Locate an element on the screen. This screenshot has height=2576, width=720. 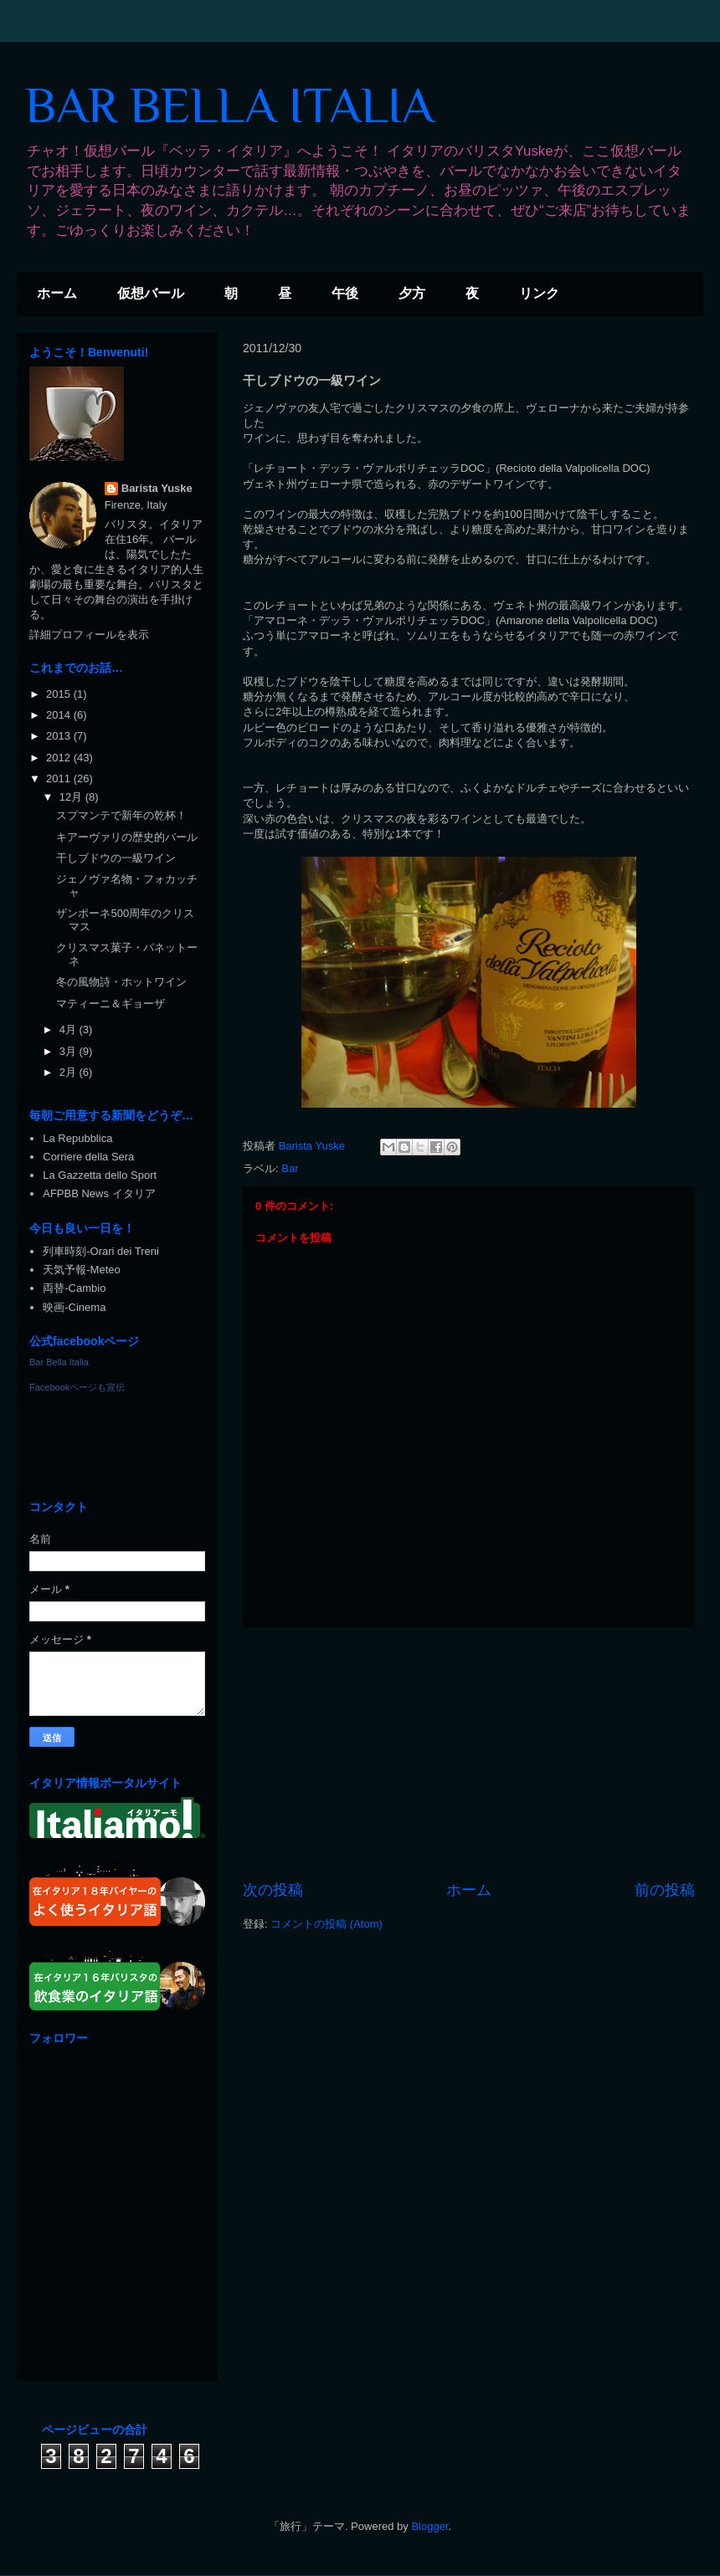
12月 is located at coordinates (72, 797).